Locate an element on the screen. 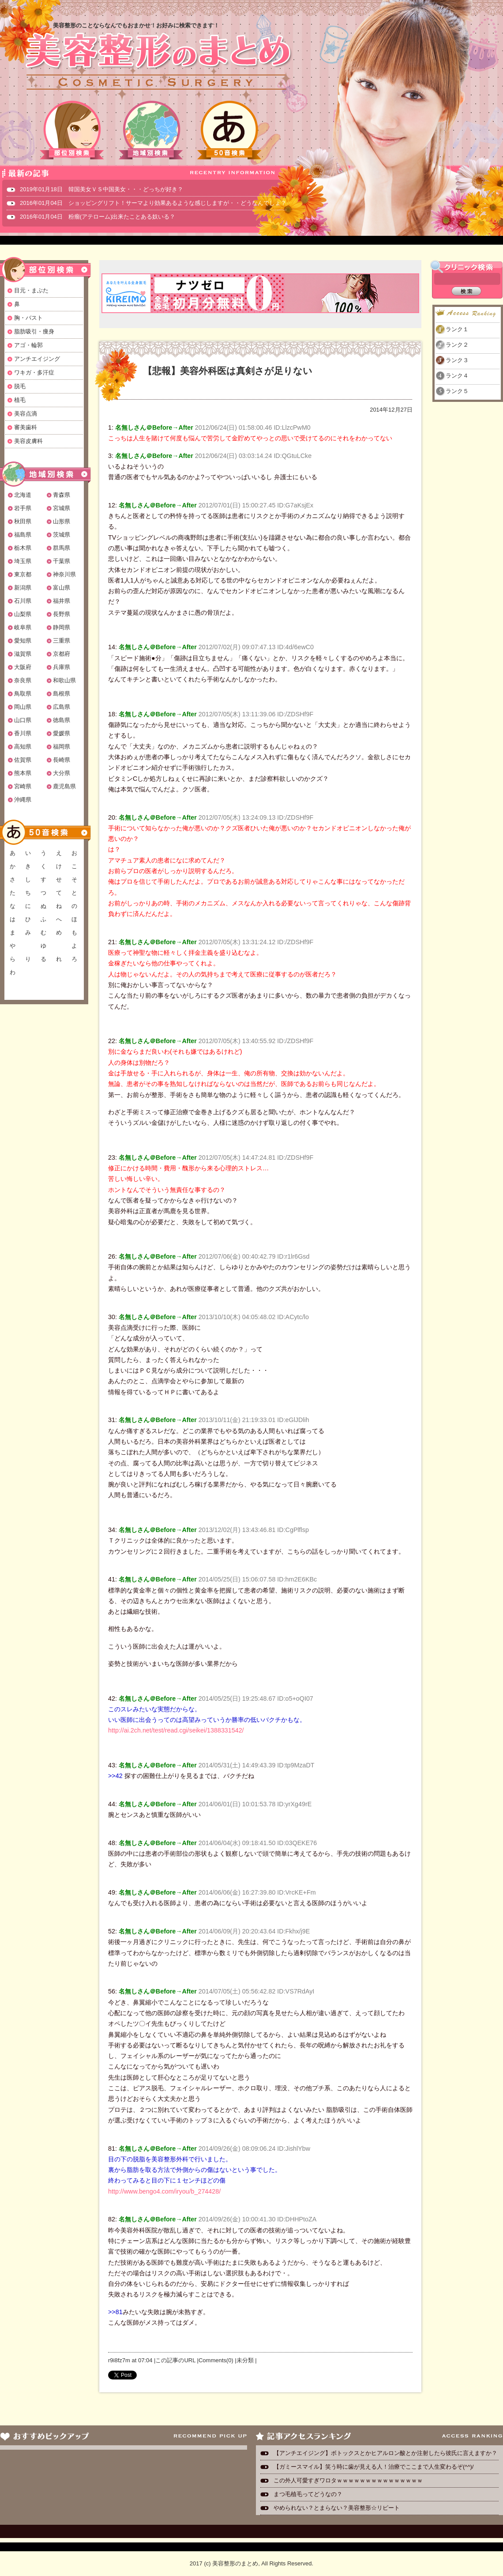 The image size is (503, 2576). 京都府 is located at coordinates (61, 654).